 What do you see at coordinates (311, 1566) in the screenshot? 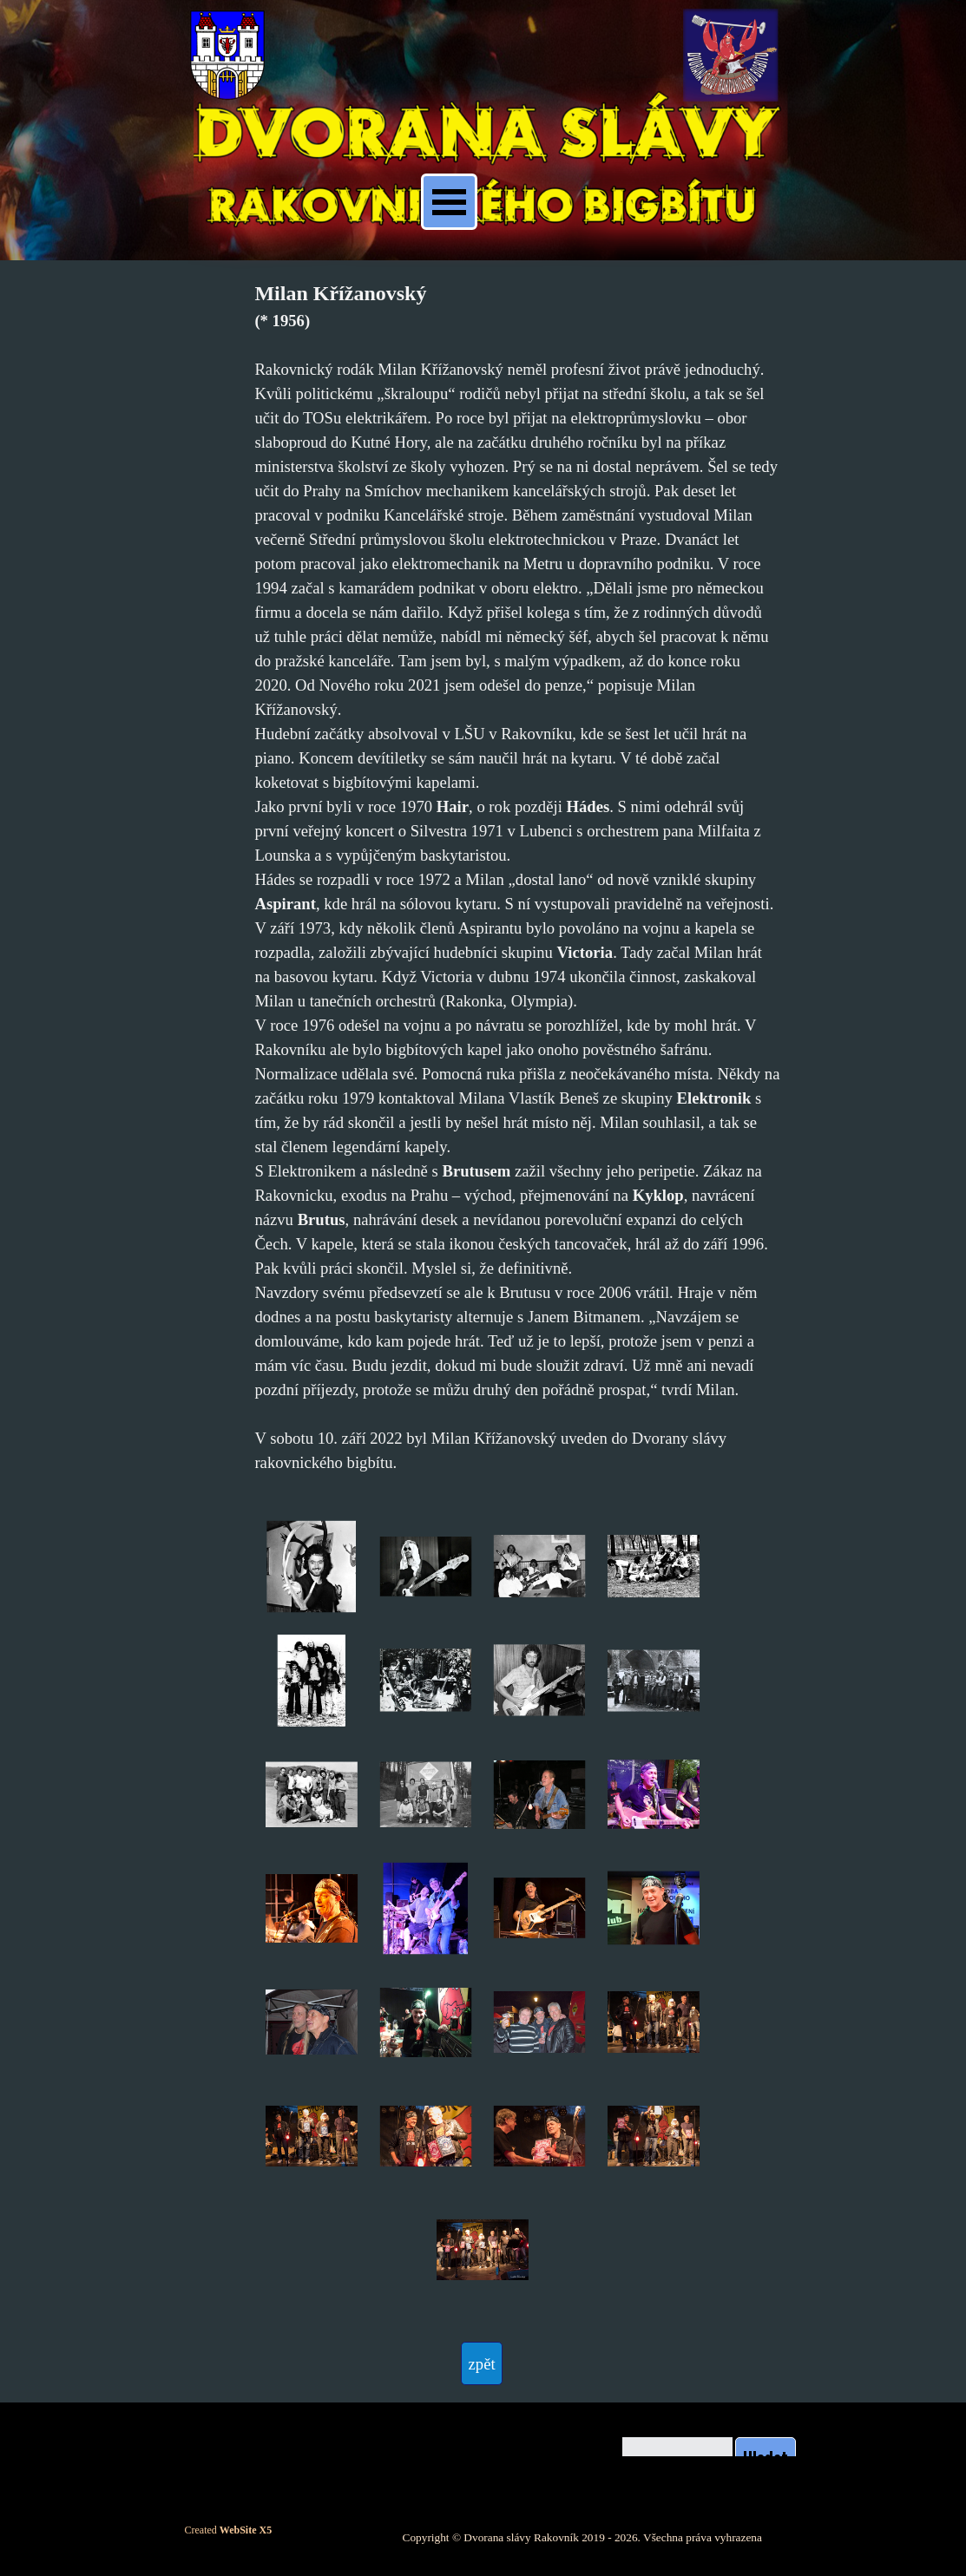
I see `[button]` at bounding box center [311, 1566].